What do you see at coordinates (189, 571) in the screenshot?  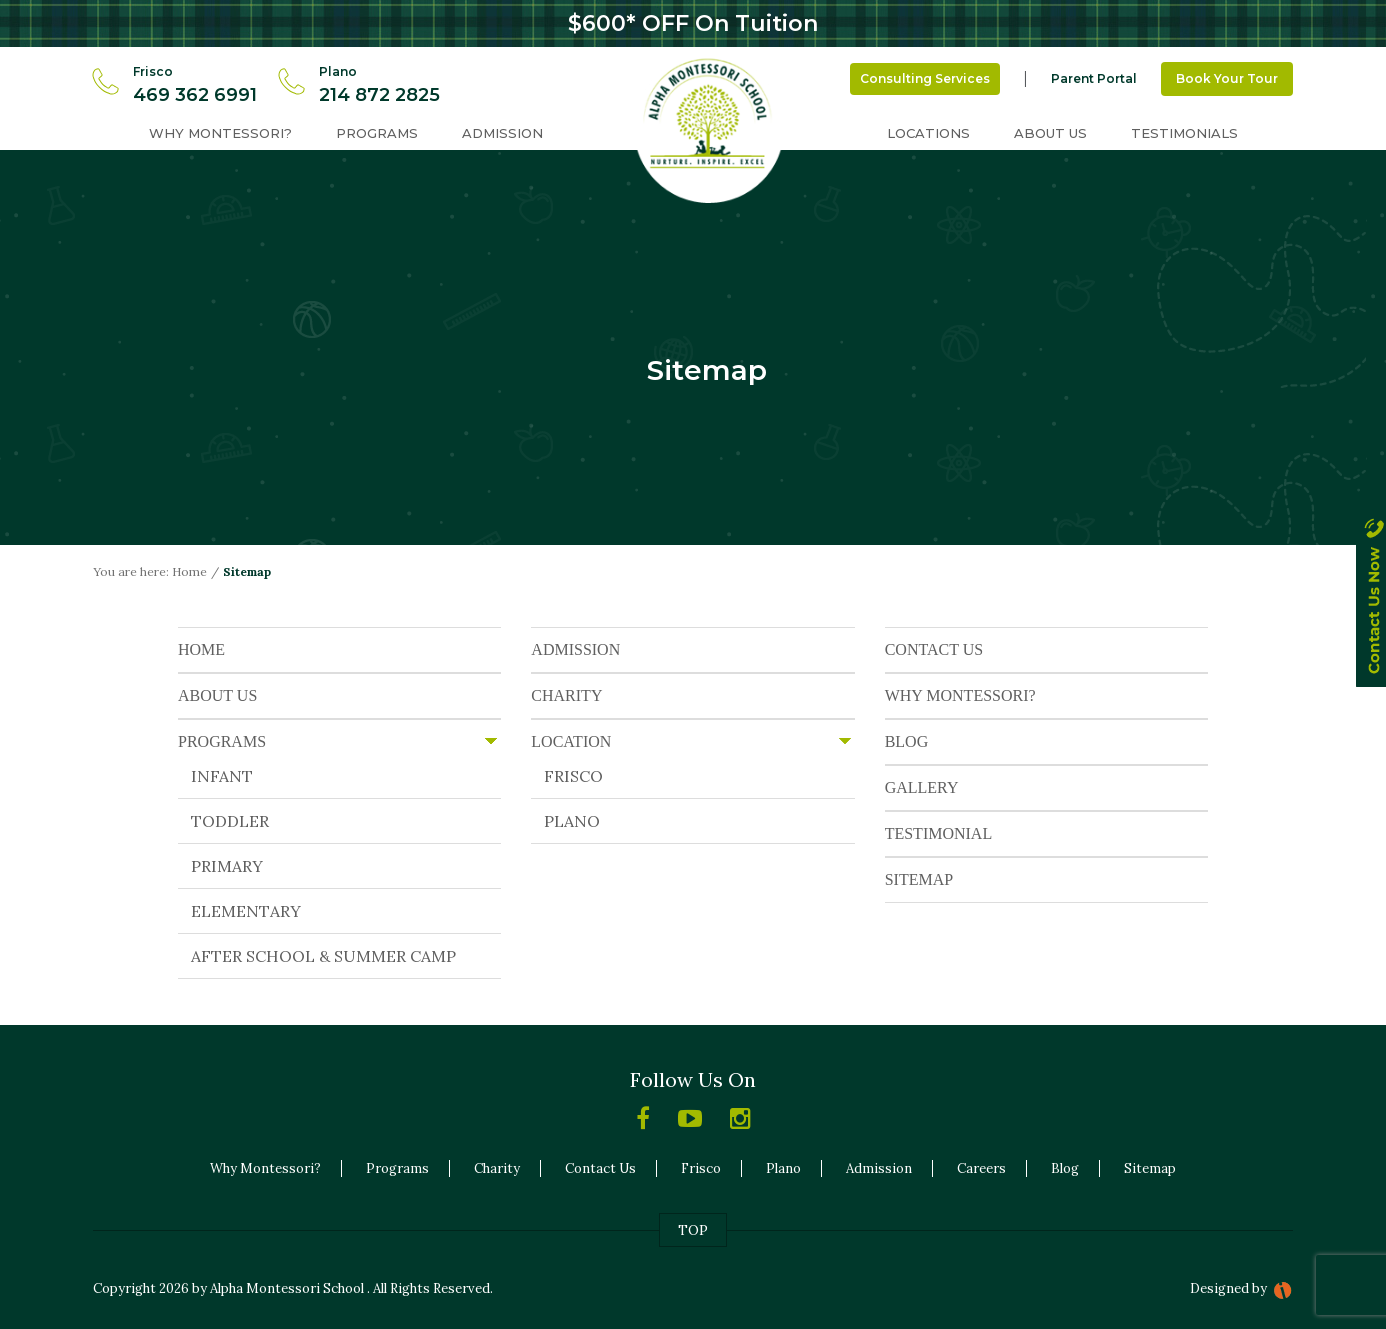 I see `Home` at bounding box center [189, 571].